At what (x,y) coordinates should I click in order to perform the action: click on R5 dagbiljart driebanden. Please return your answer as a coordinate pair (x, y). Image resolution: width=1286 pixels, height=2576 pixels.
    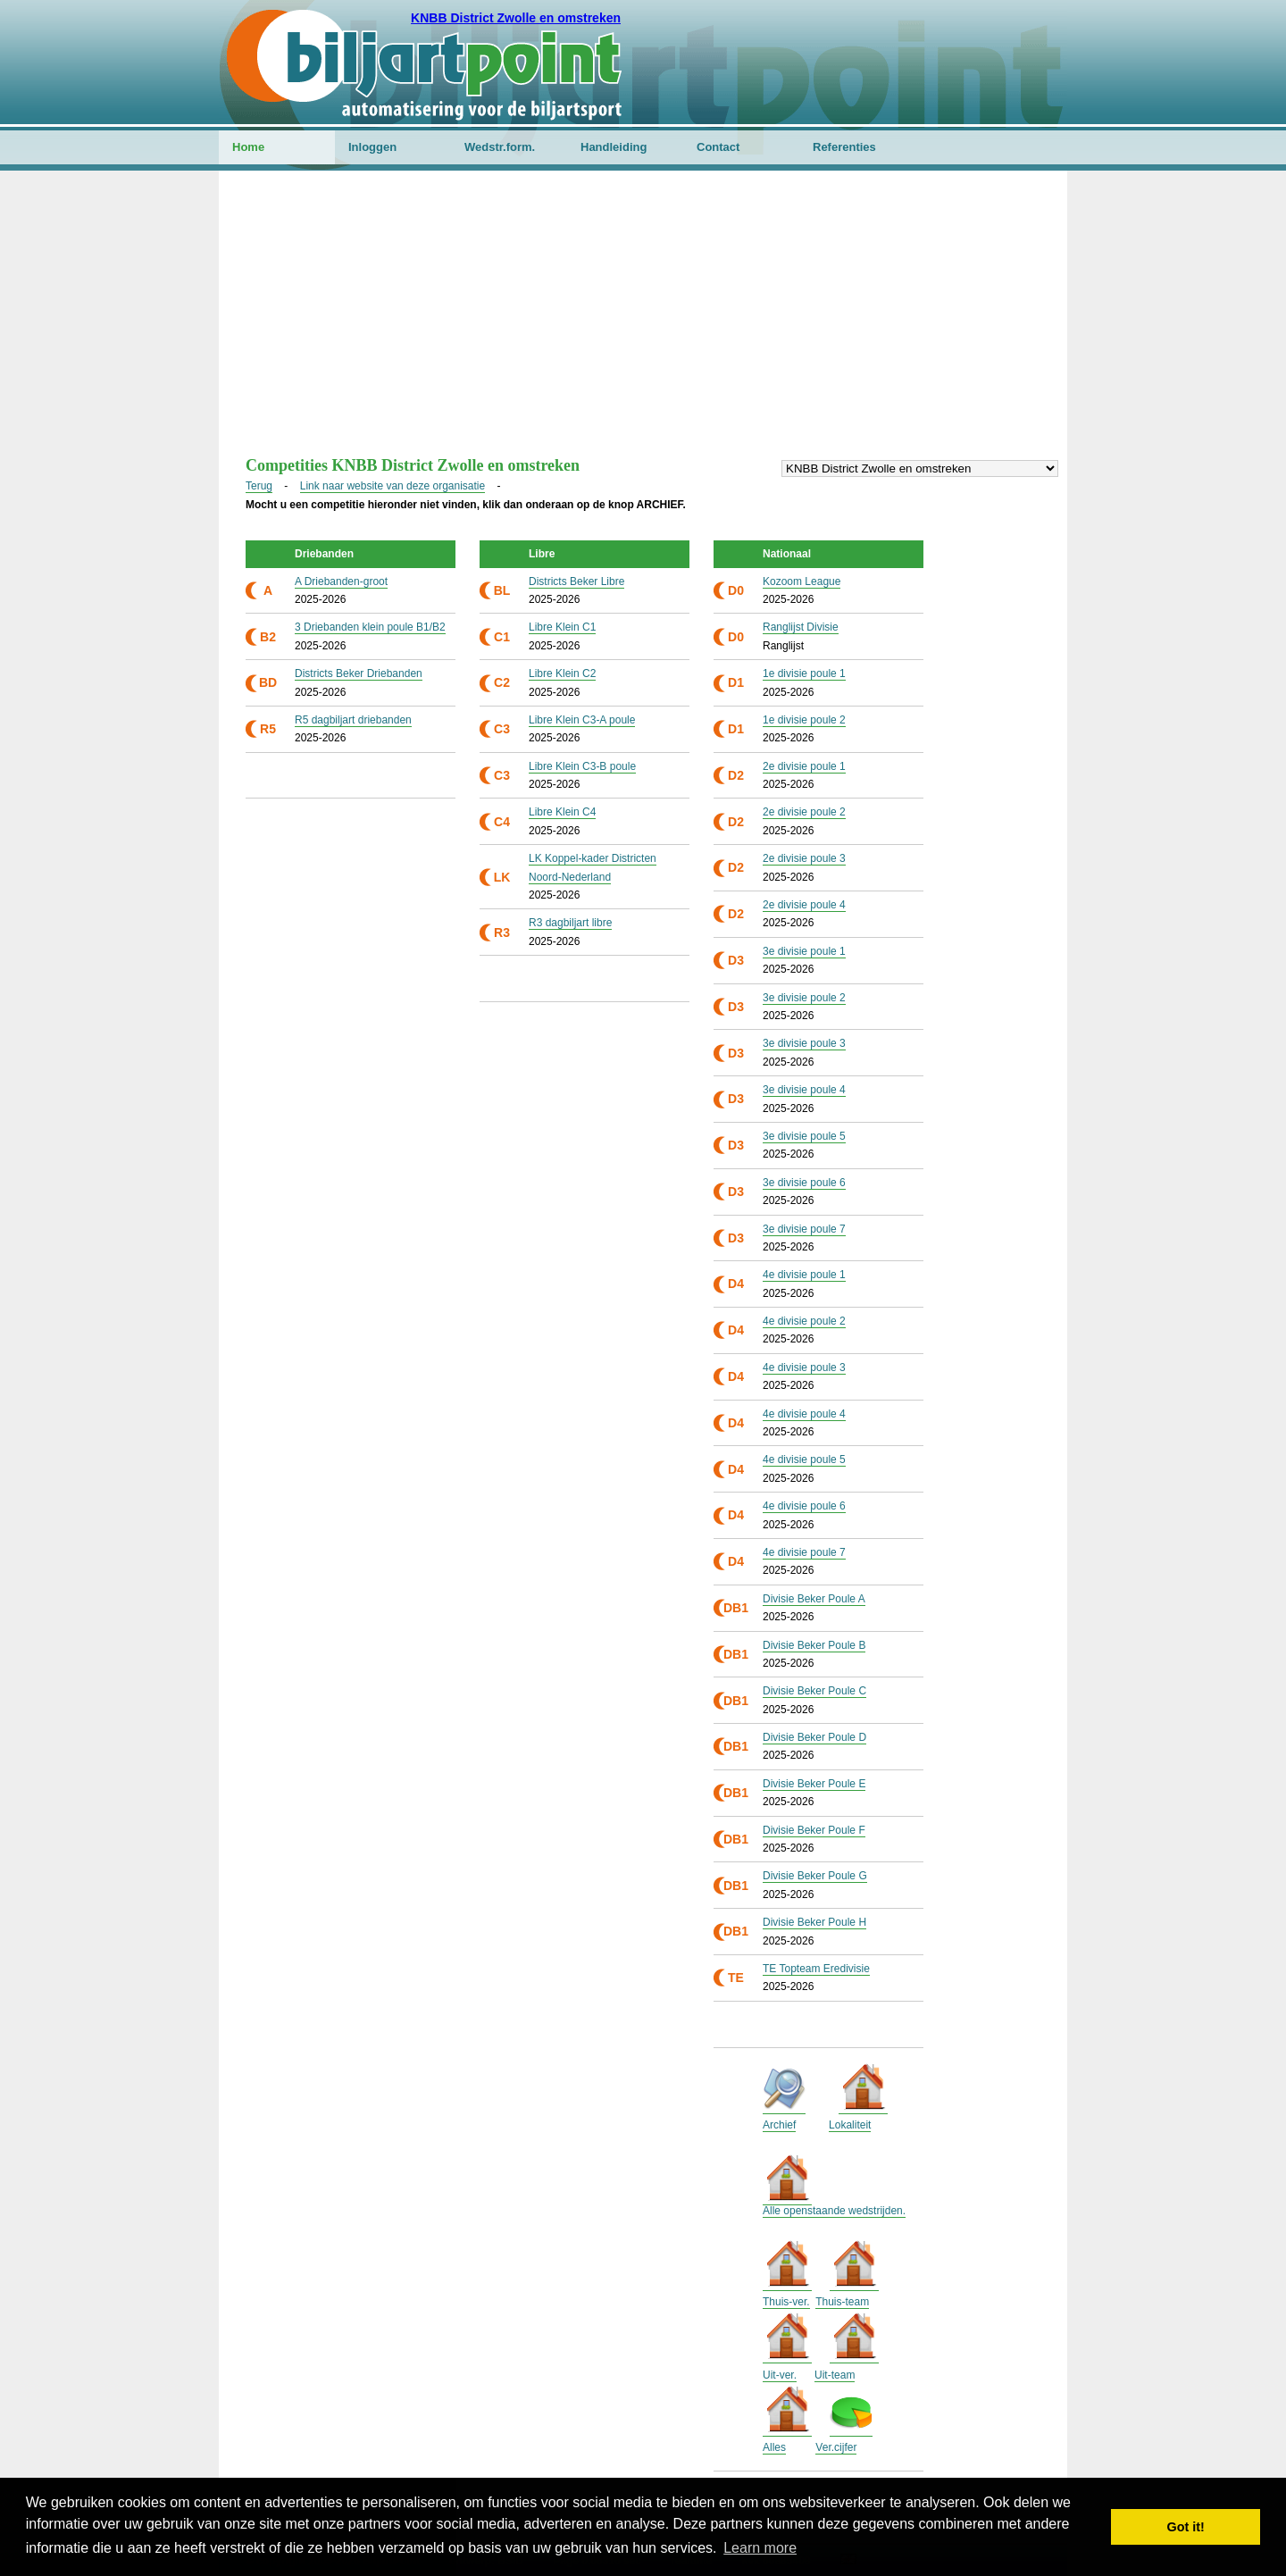
    Looking at the image, I should click on (353, 720).